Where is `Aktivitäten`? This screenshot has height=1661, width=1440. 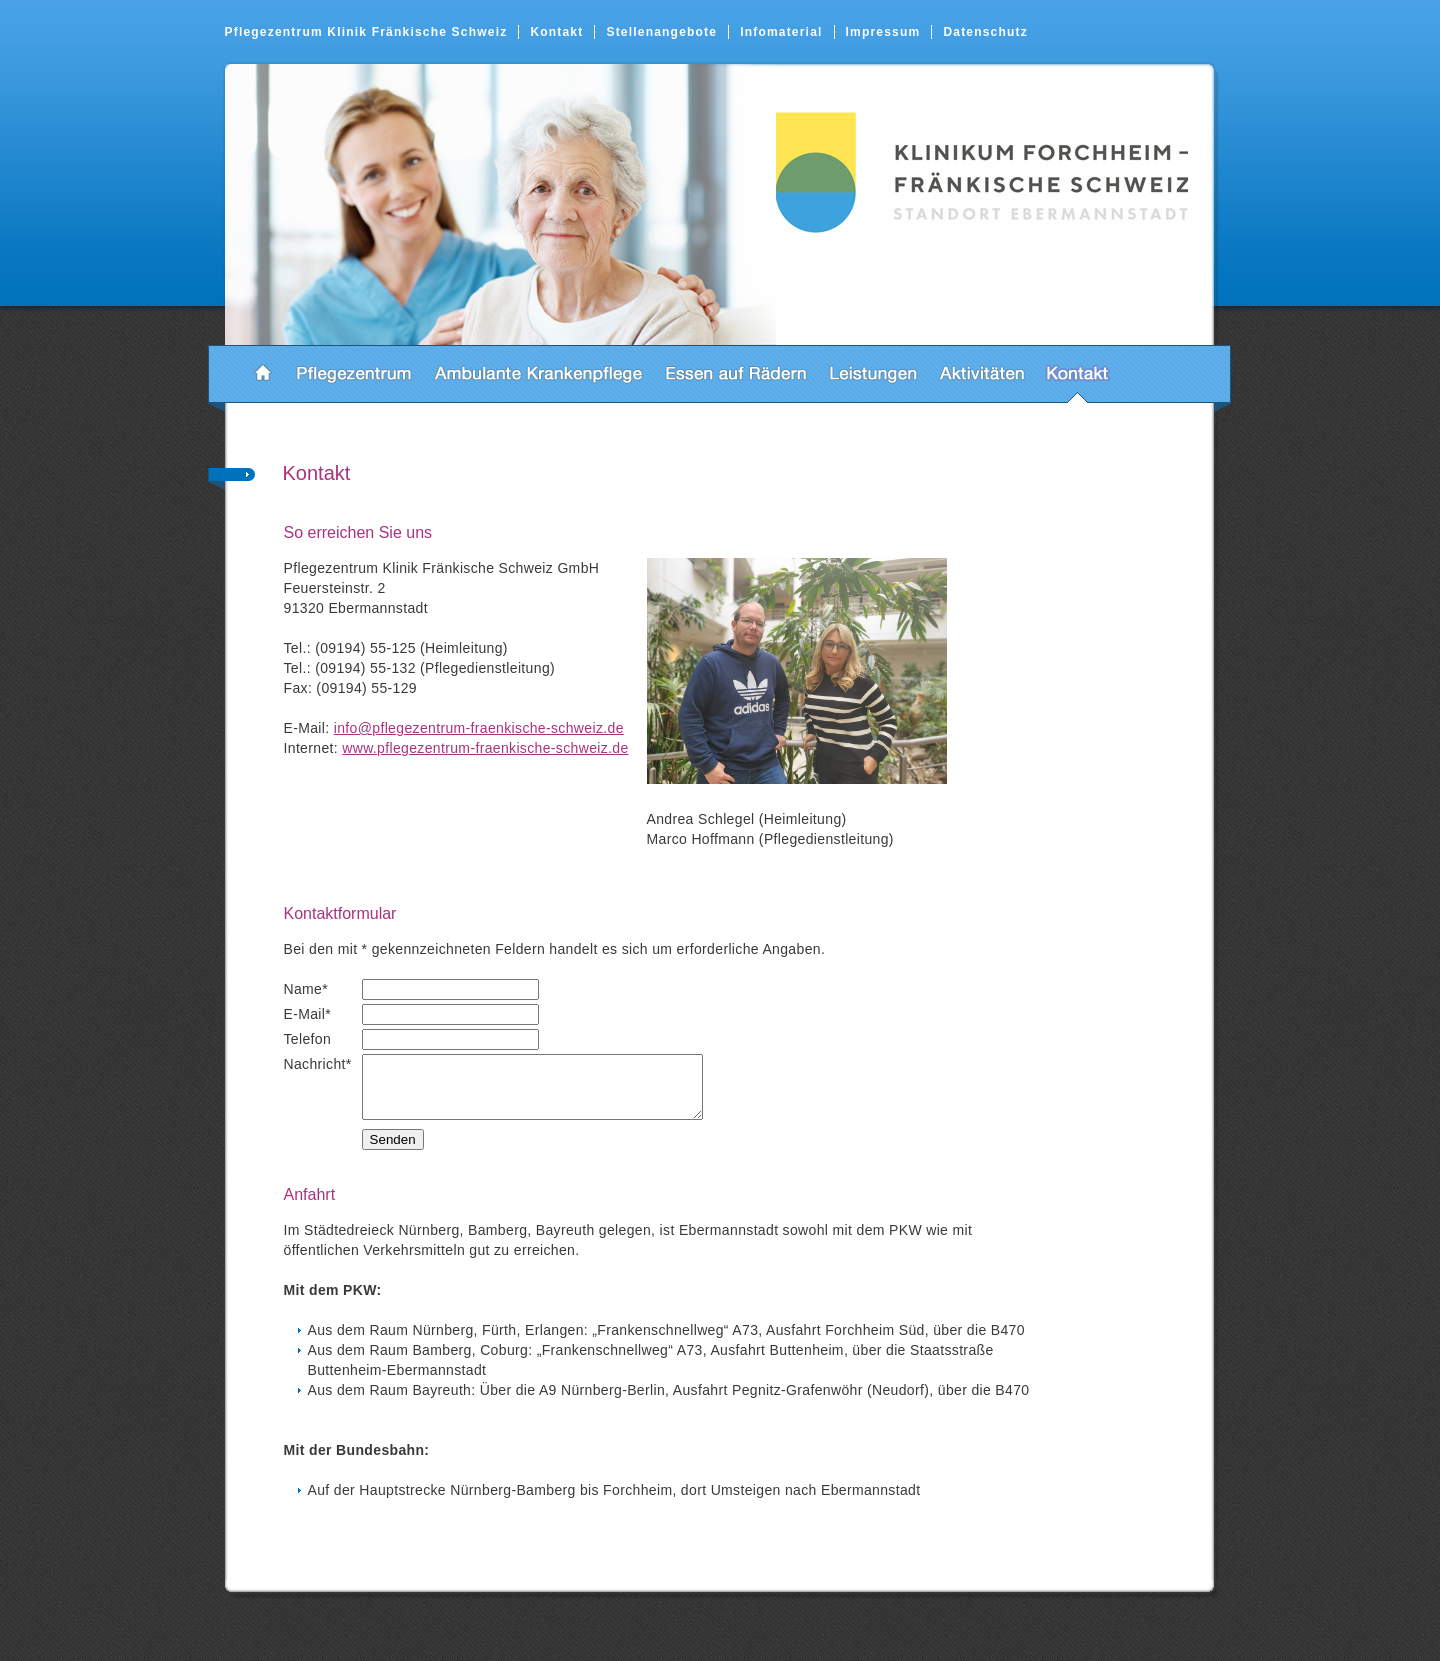
Aktivitäten is located at coordinates (982, 374).